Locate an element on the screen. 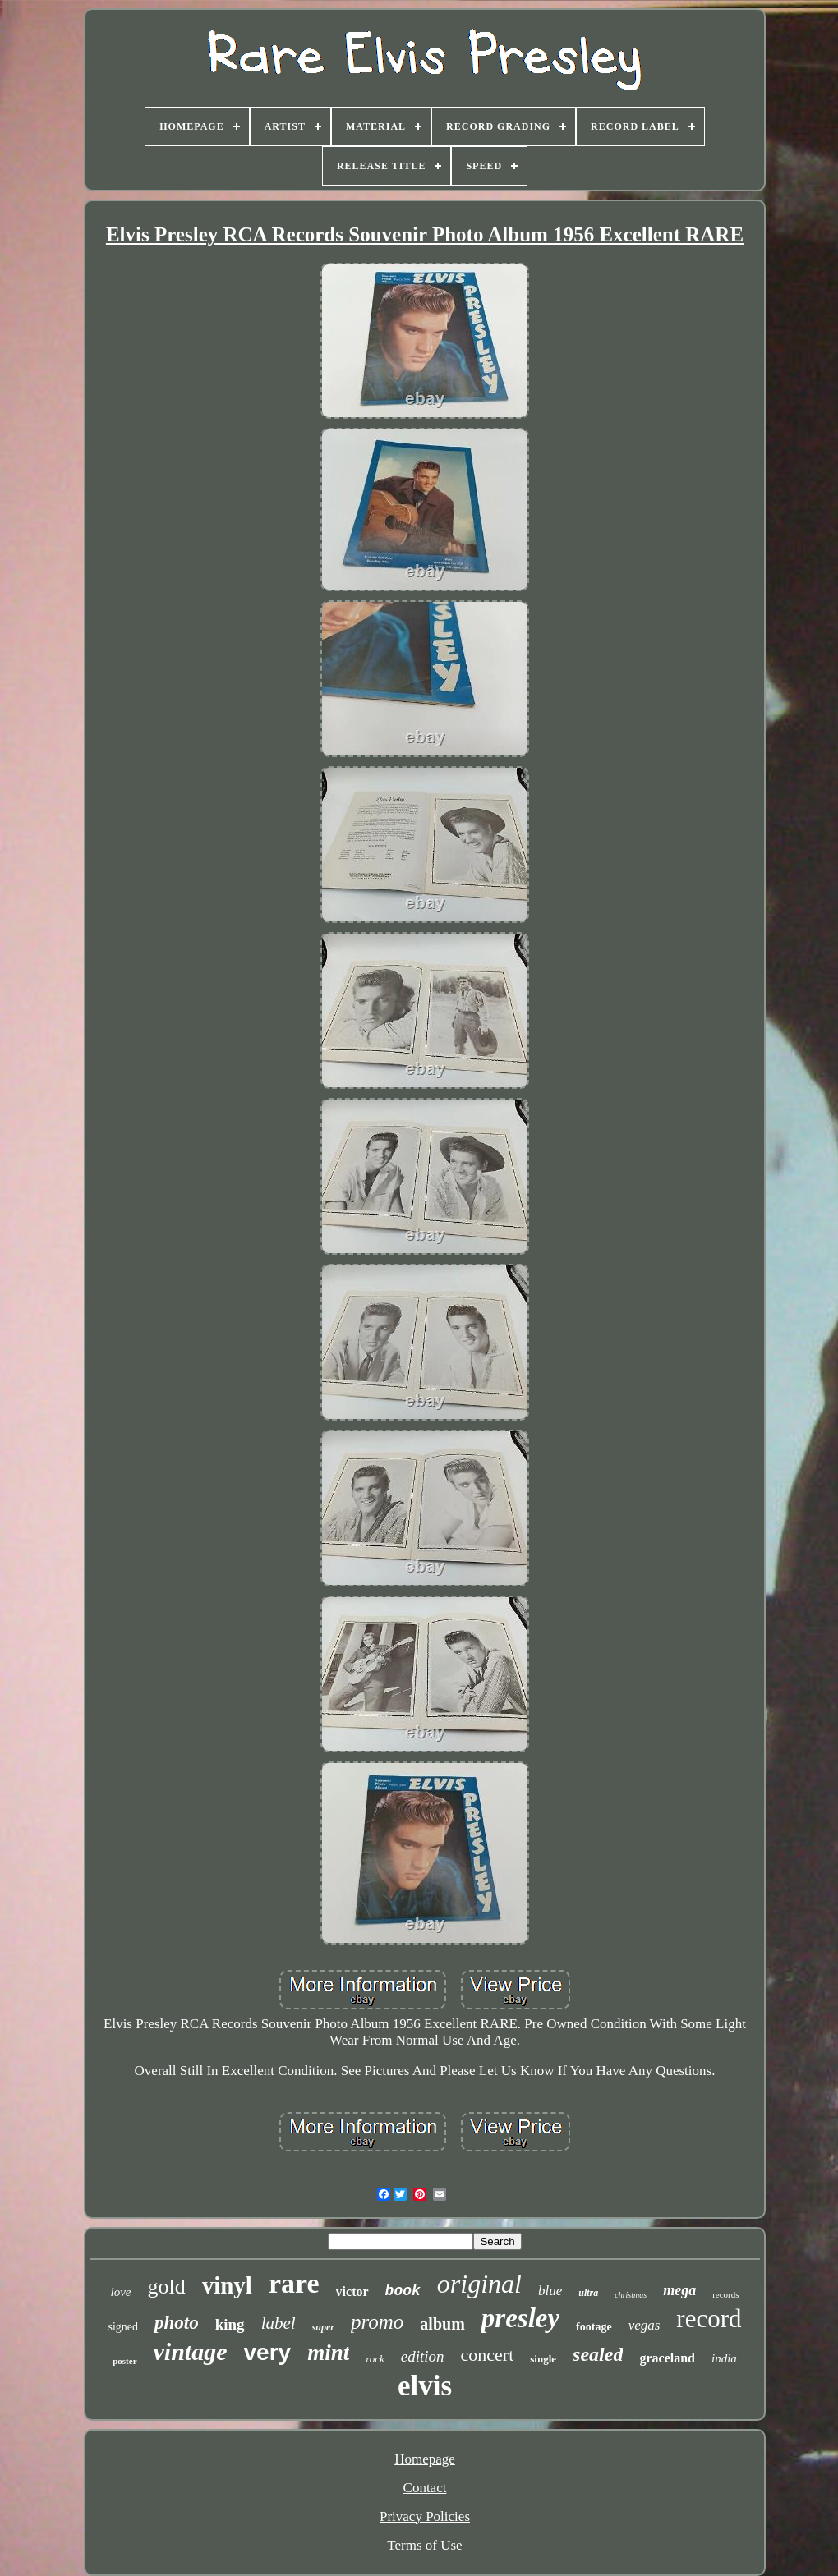 The image size is (838, 2576). single is located at coordinates (543, 2359).